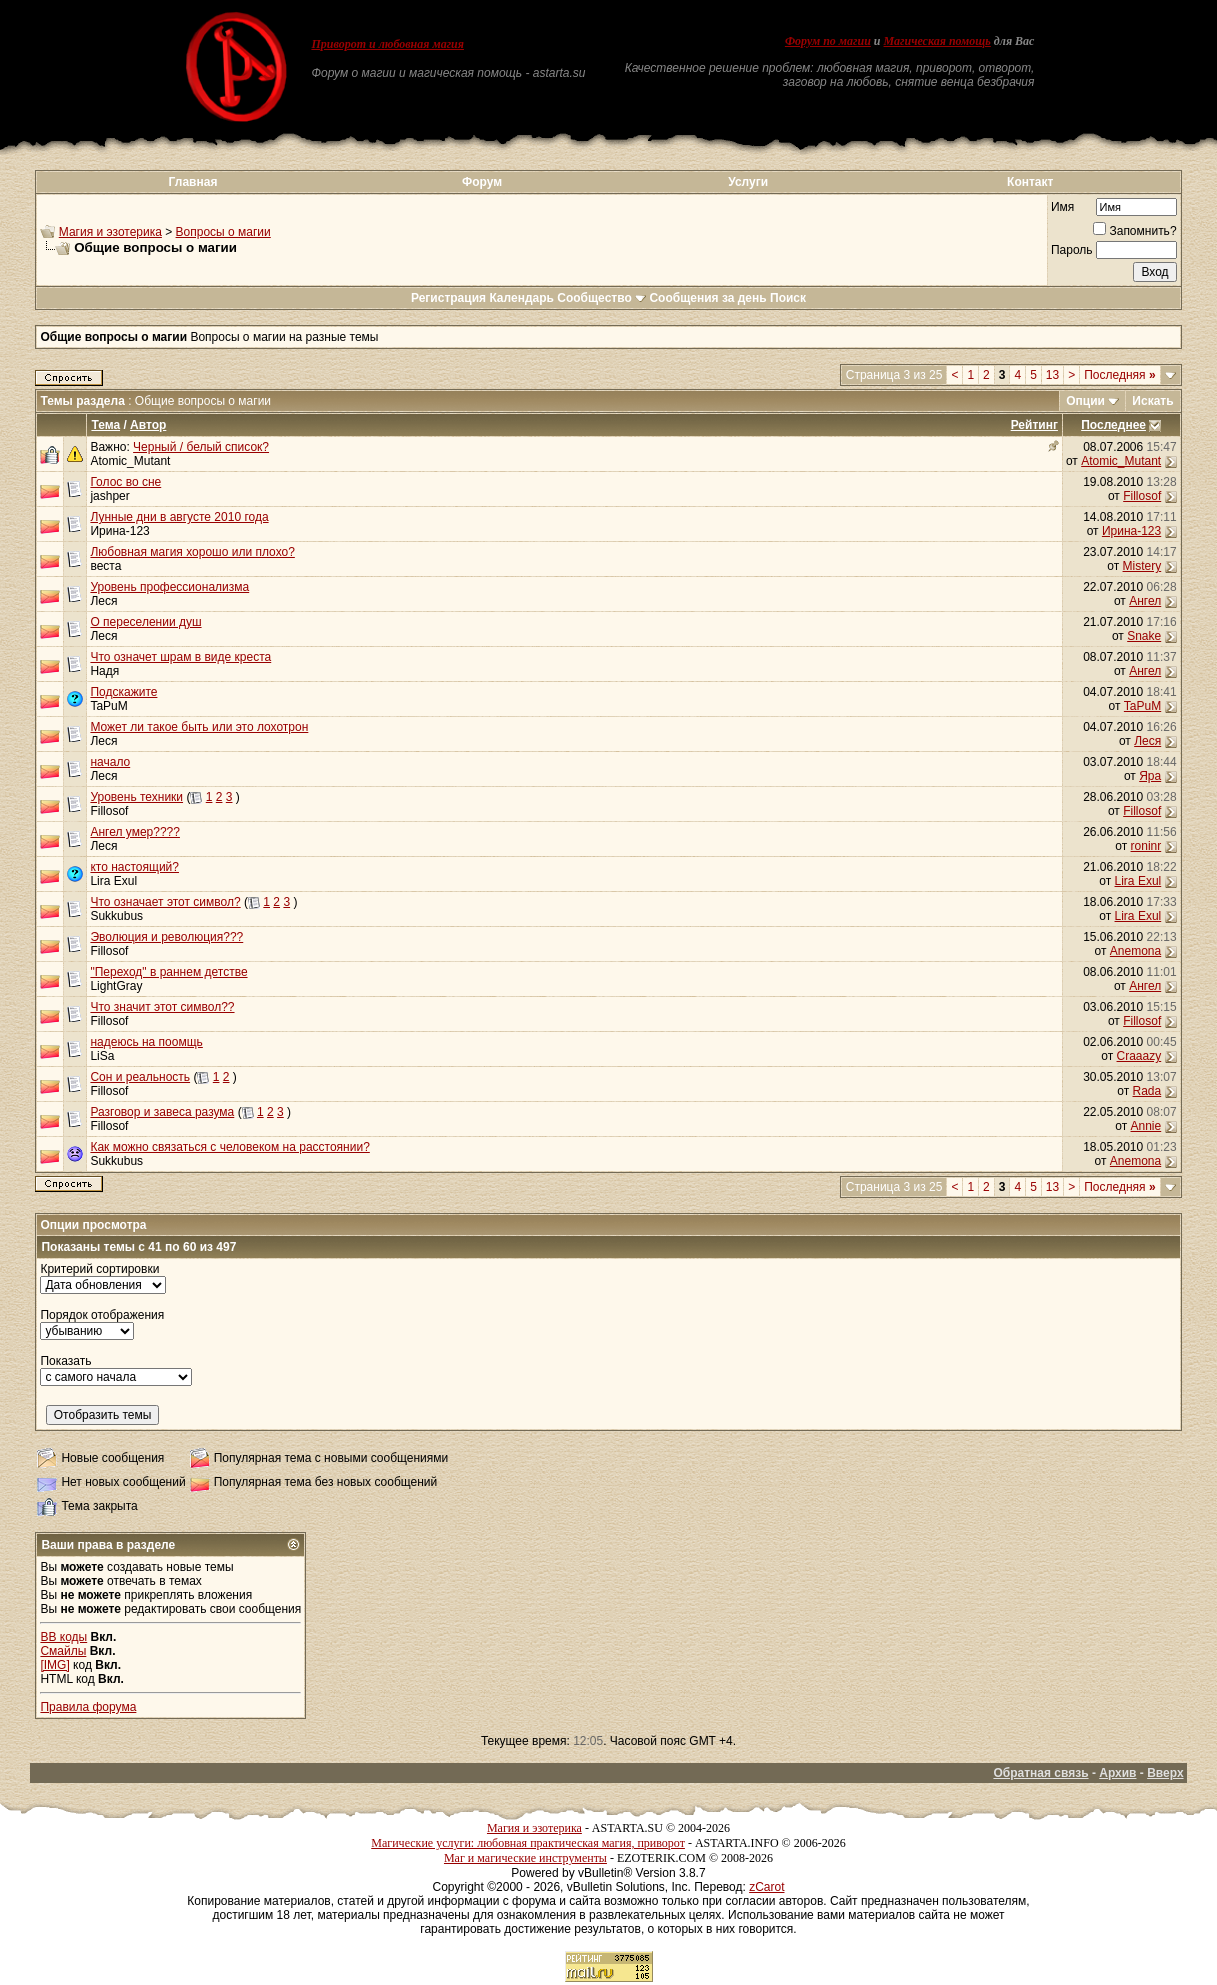 The image size is (1217, 1985). Describe the element at coordinates (162, 1112) in the screenshot. I see `Разговор и завеса разума` at that location.